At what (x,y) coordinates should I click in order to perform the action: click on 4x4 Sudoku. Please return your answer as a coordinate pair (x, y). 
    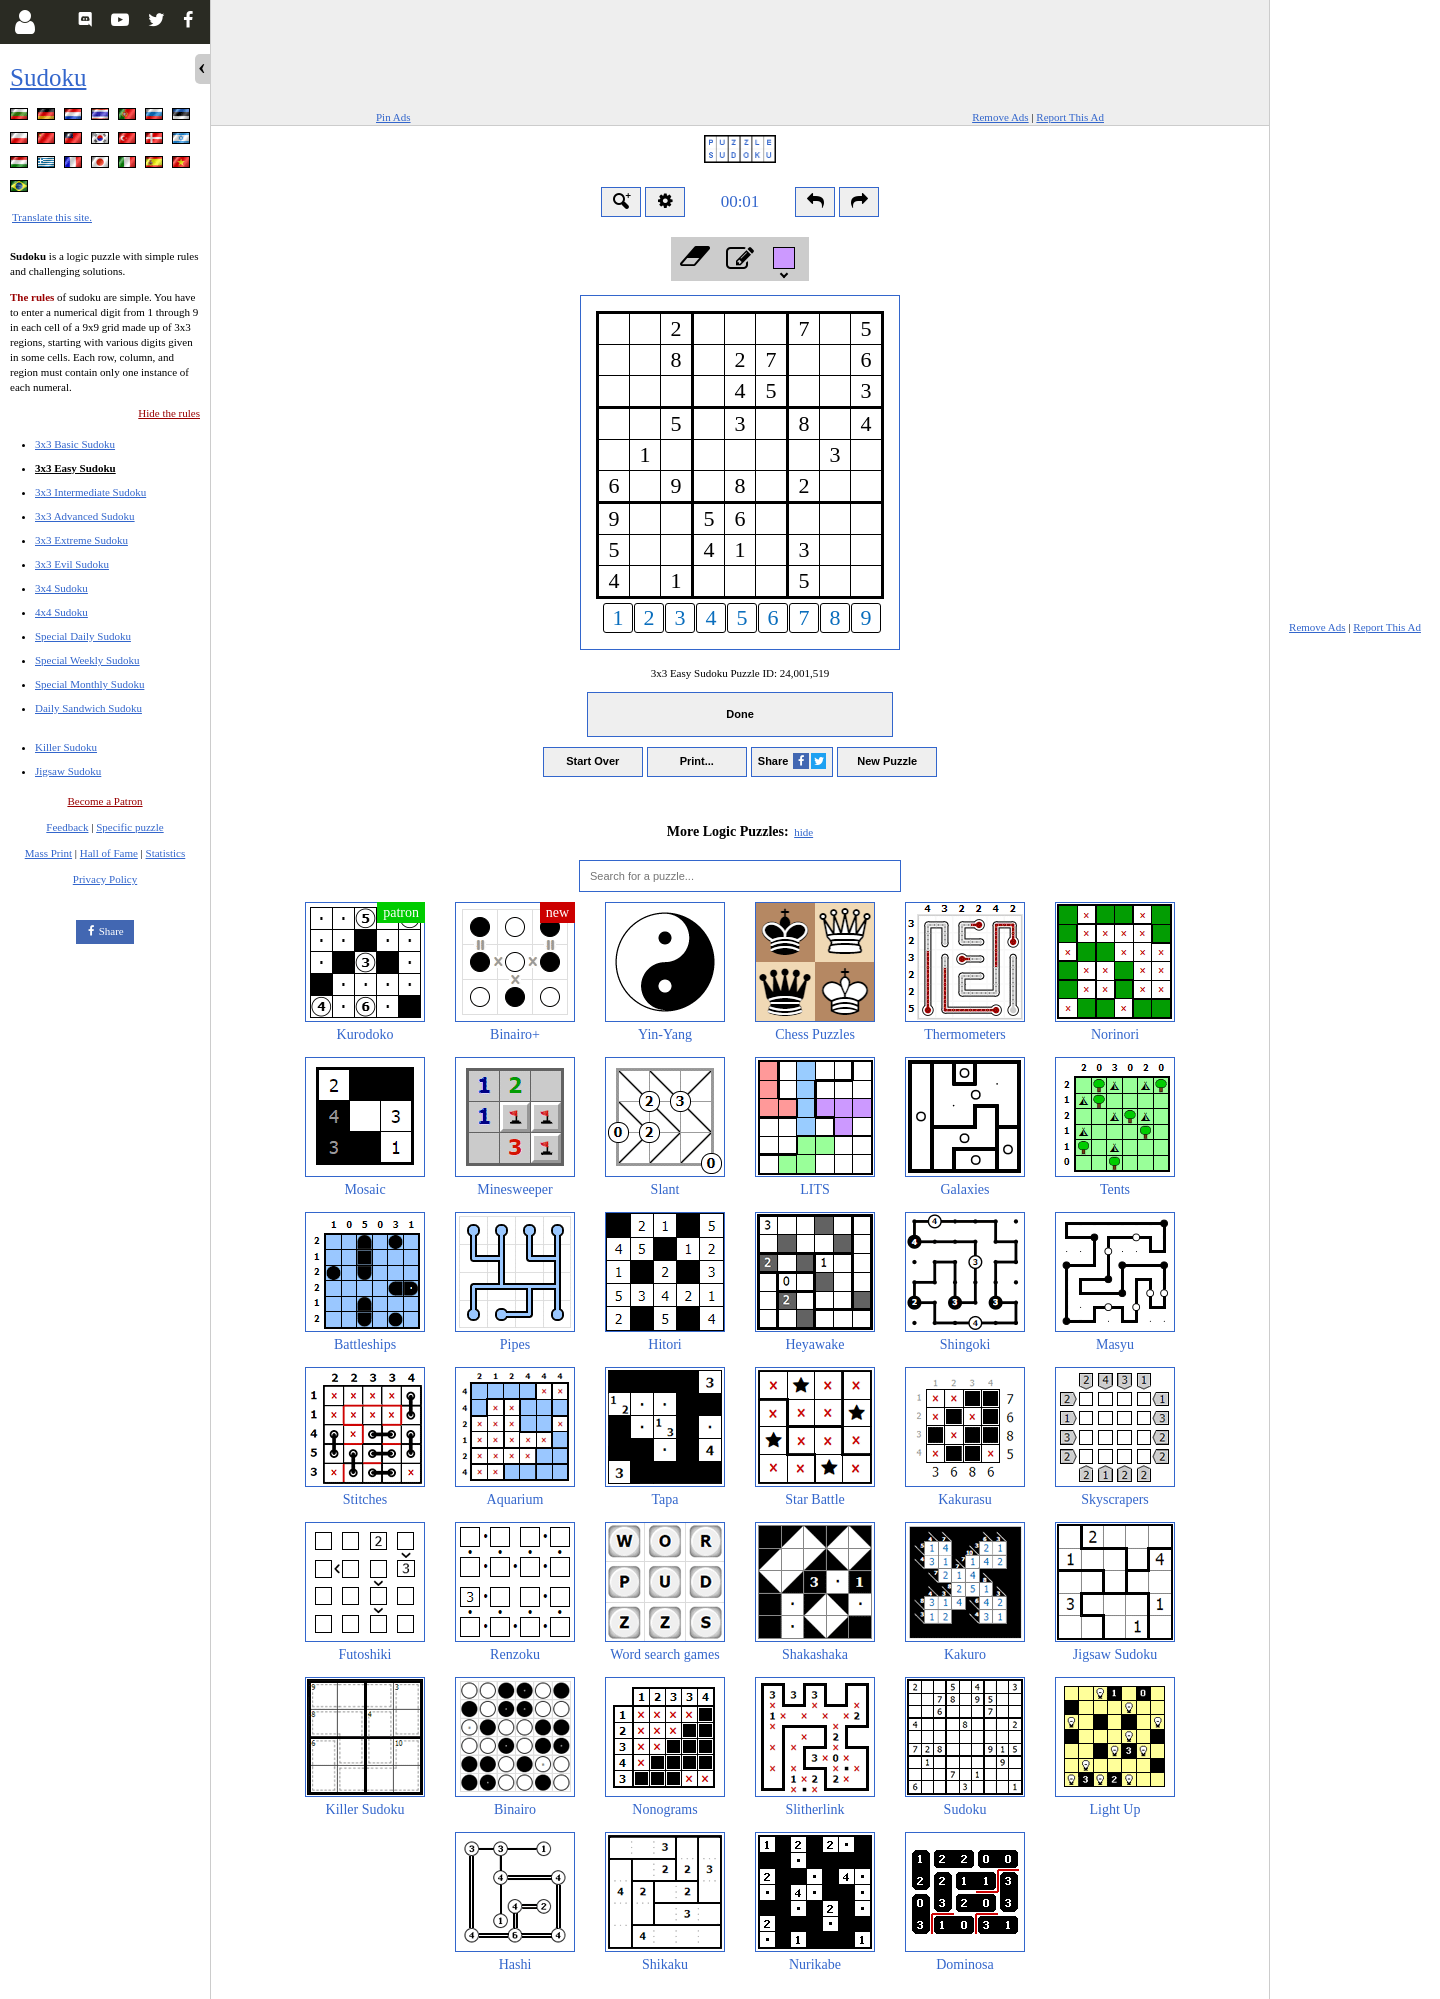
    Looking at the image, I should click on (61, 612).